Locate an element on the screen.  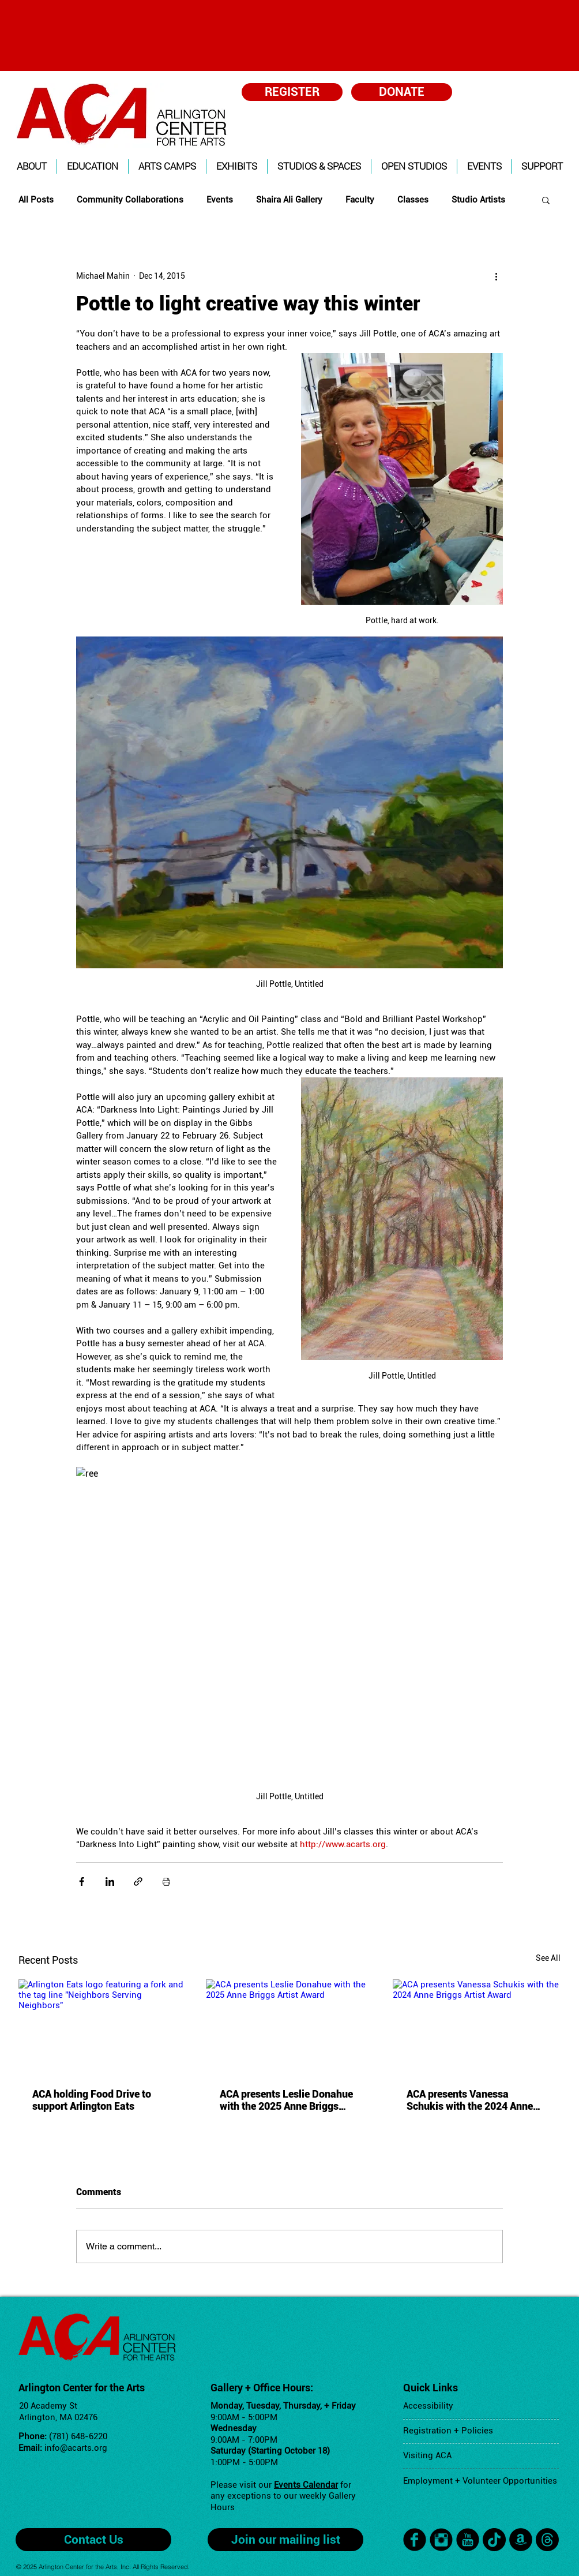
Classes is located at coordinates (412, 199).